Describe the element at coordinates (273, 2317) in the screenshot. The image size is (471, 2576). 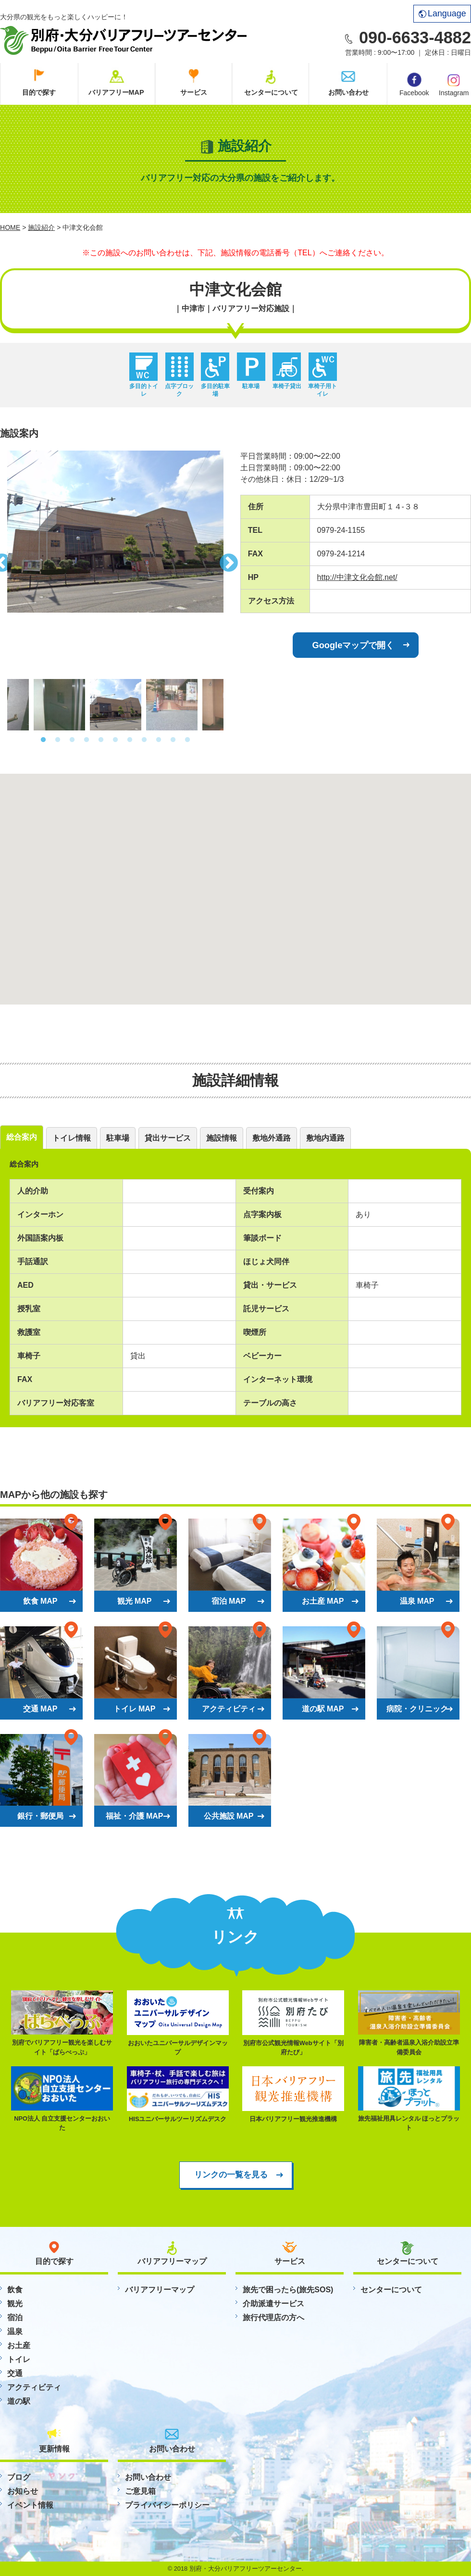
I see `旅行代理店の方へ` at that location.